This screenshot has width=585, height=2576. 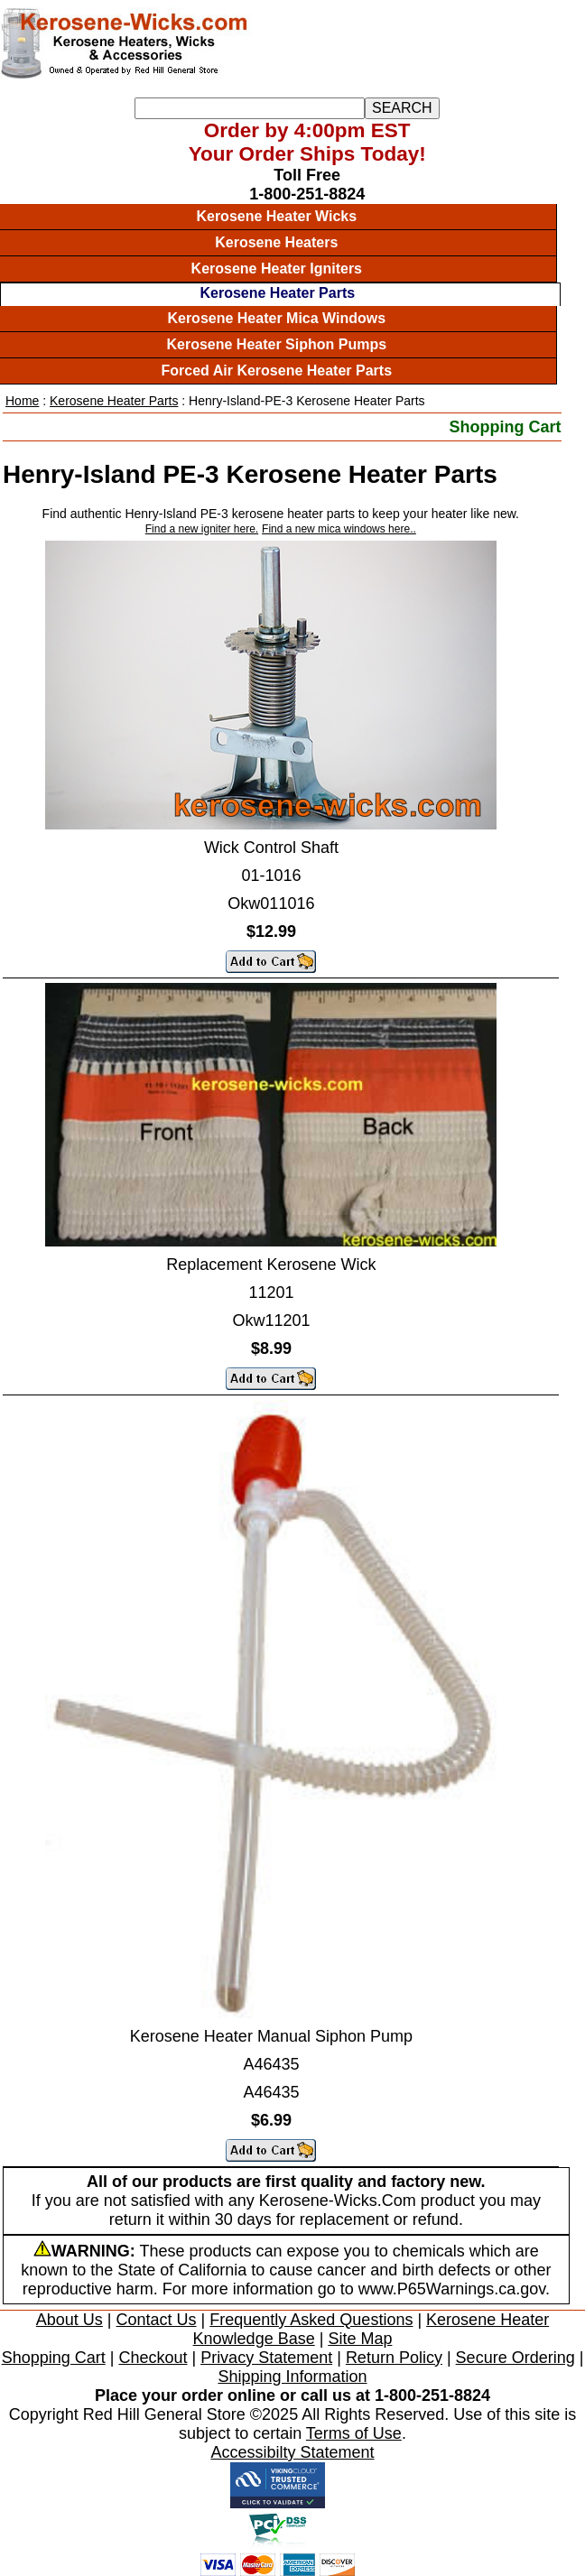 What do you see at coordinates (515, 2358) in the screenshot?
I see `Secure Ordering` at bounding box center [515, 2358].